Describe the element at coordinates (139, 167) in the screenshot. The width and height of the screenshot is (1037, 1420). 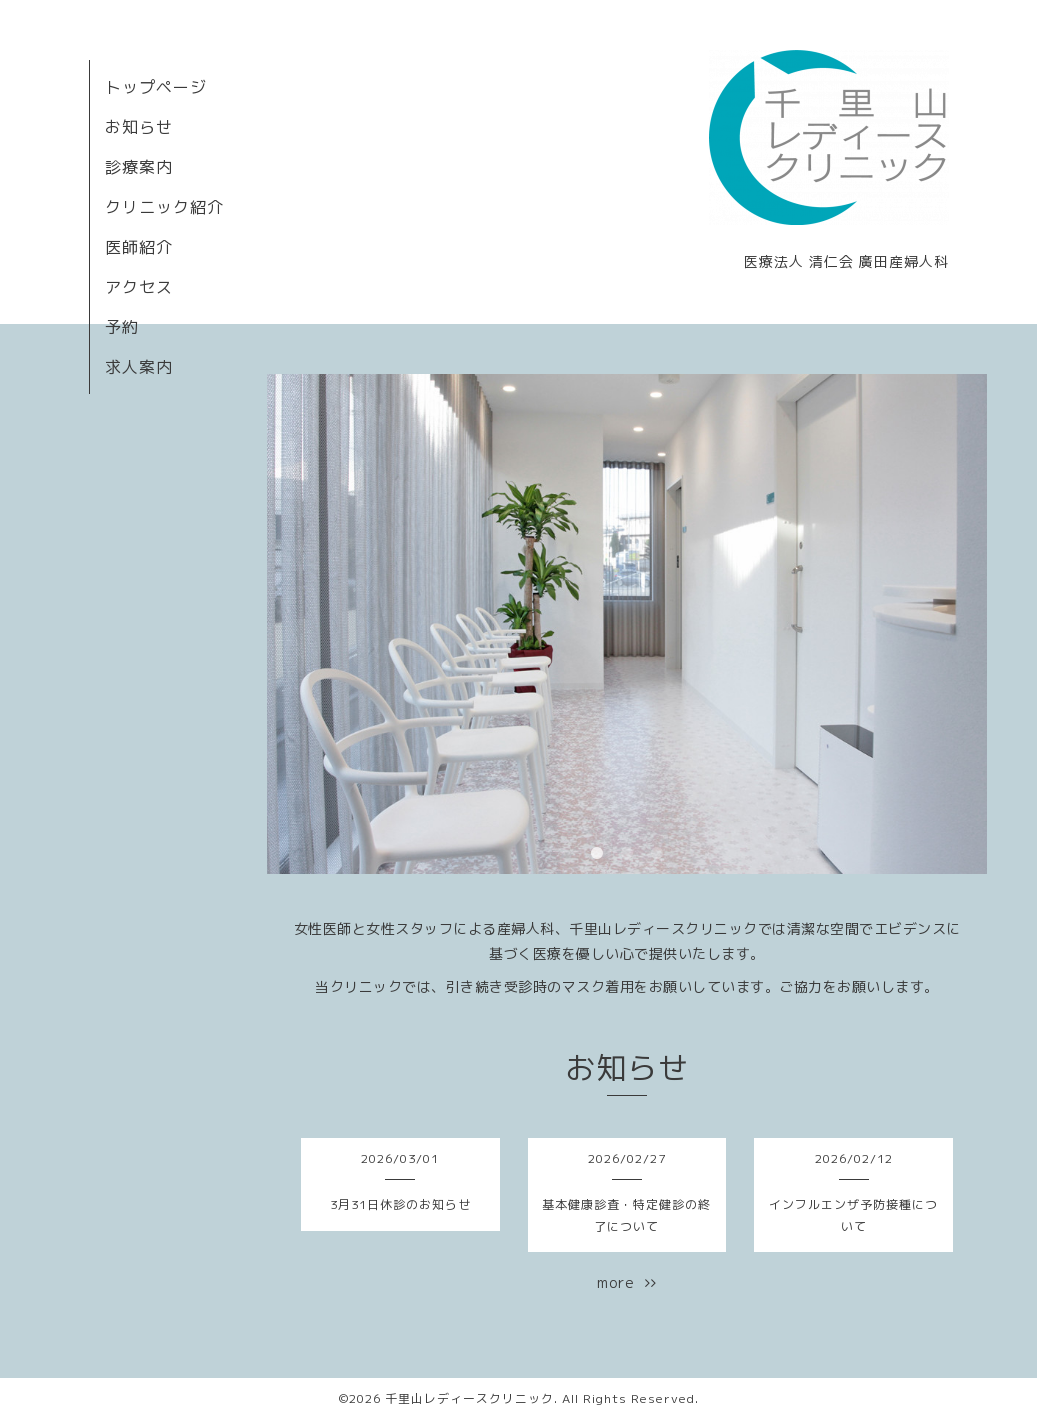
I see `診療案内` at that location.